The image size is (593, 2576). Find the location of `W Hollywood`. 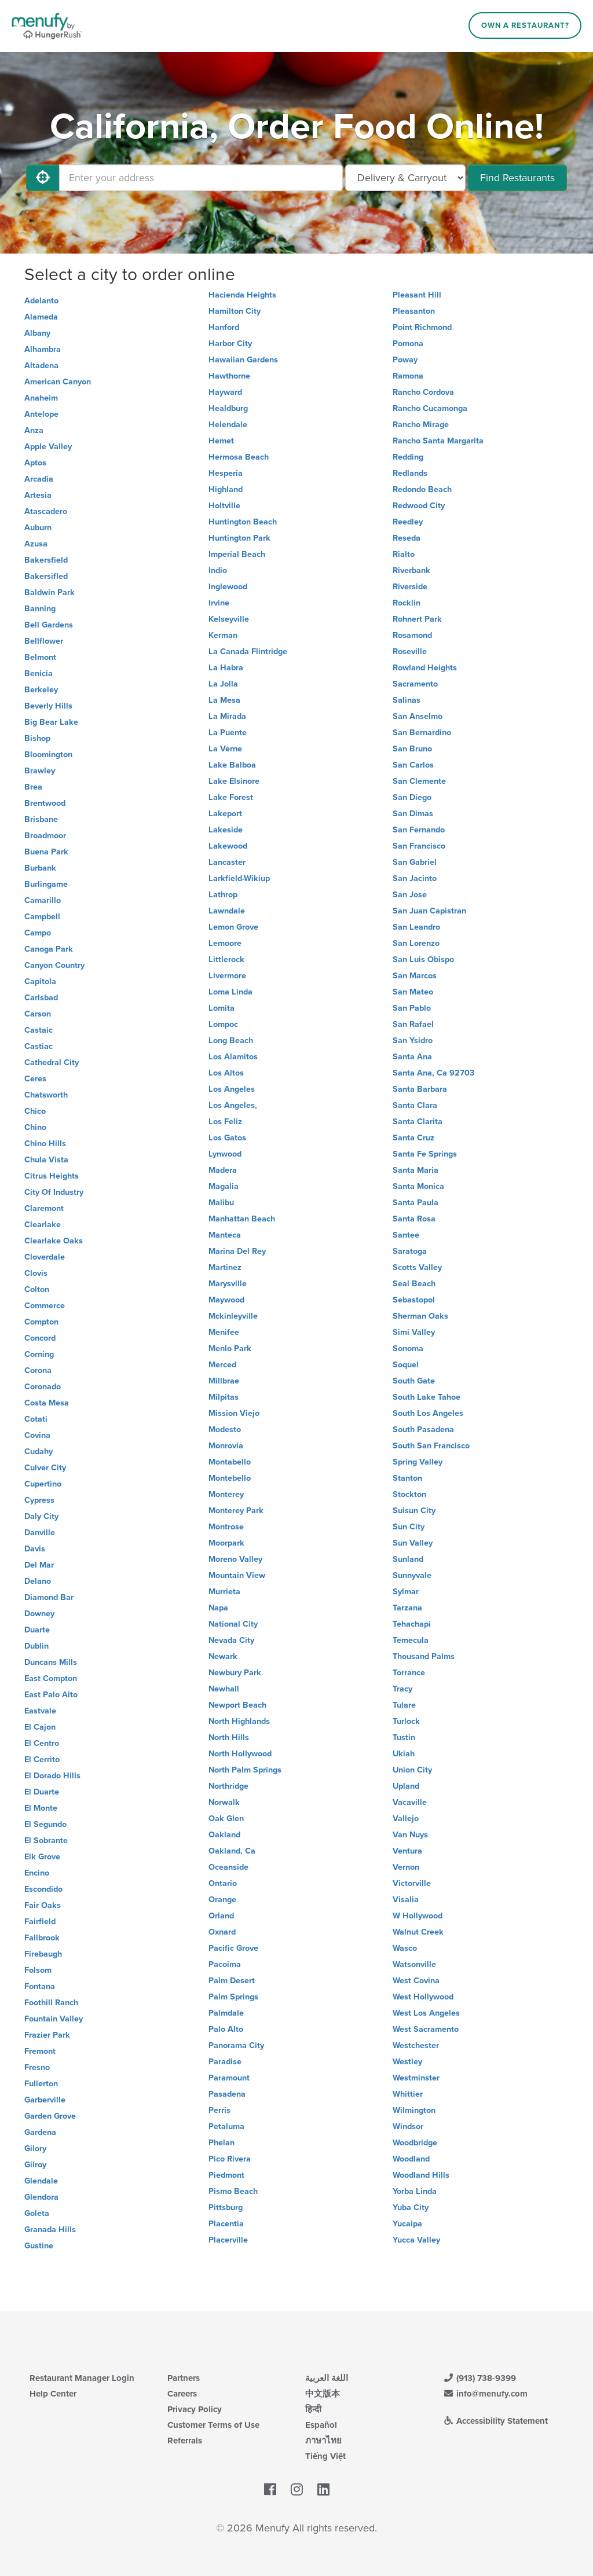

W Hollywood is located at coordinates (417, 1916).